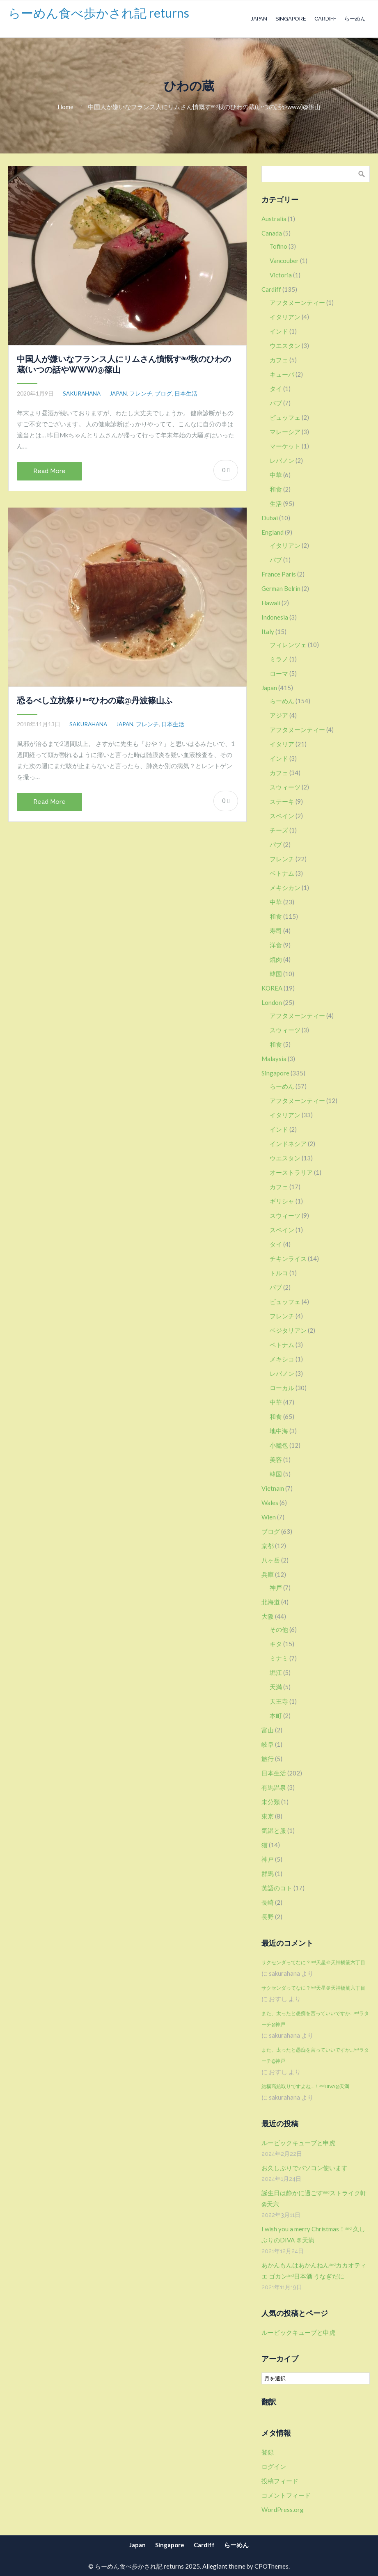 The height and width of the screenshot is (2576, 378). I want to click on 登録, so click(267, 2452).